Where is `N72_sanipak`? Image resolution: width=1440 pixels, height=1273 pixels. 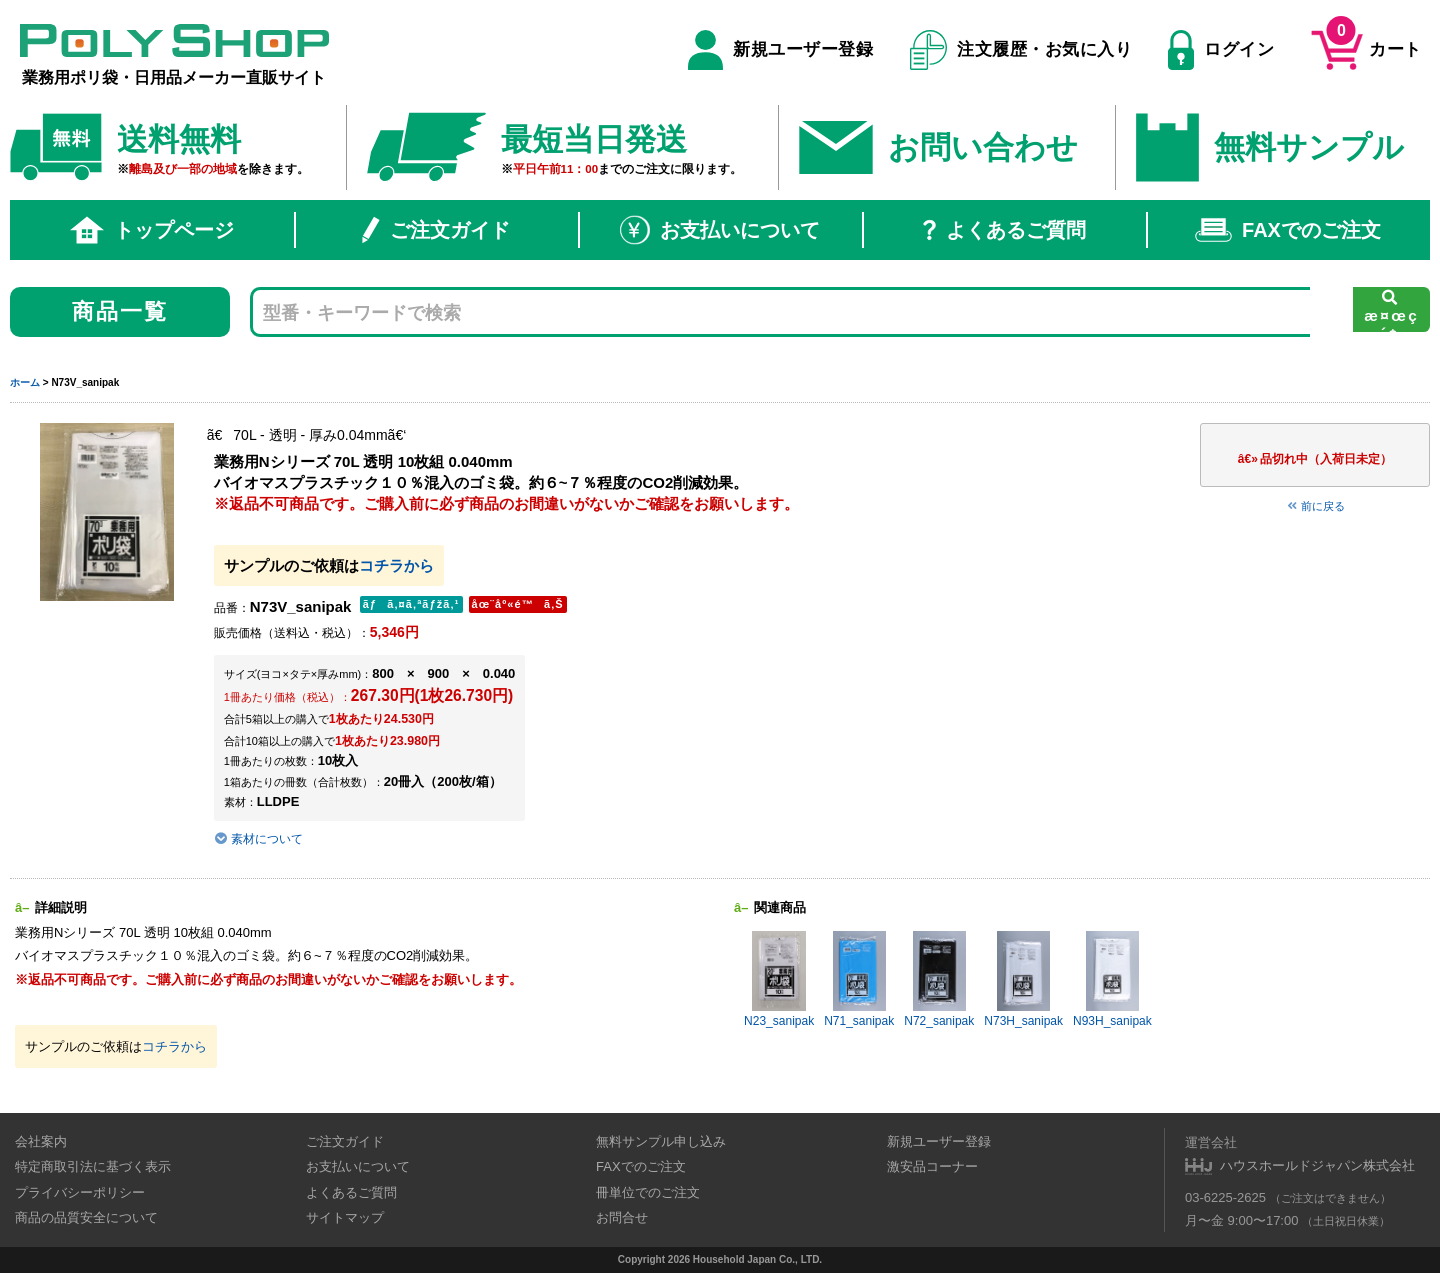
N72_sanipak is located at coordinates (939, 979).